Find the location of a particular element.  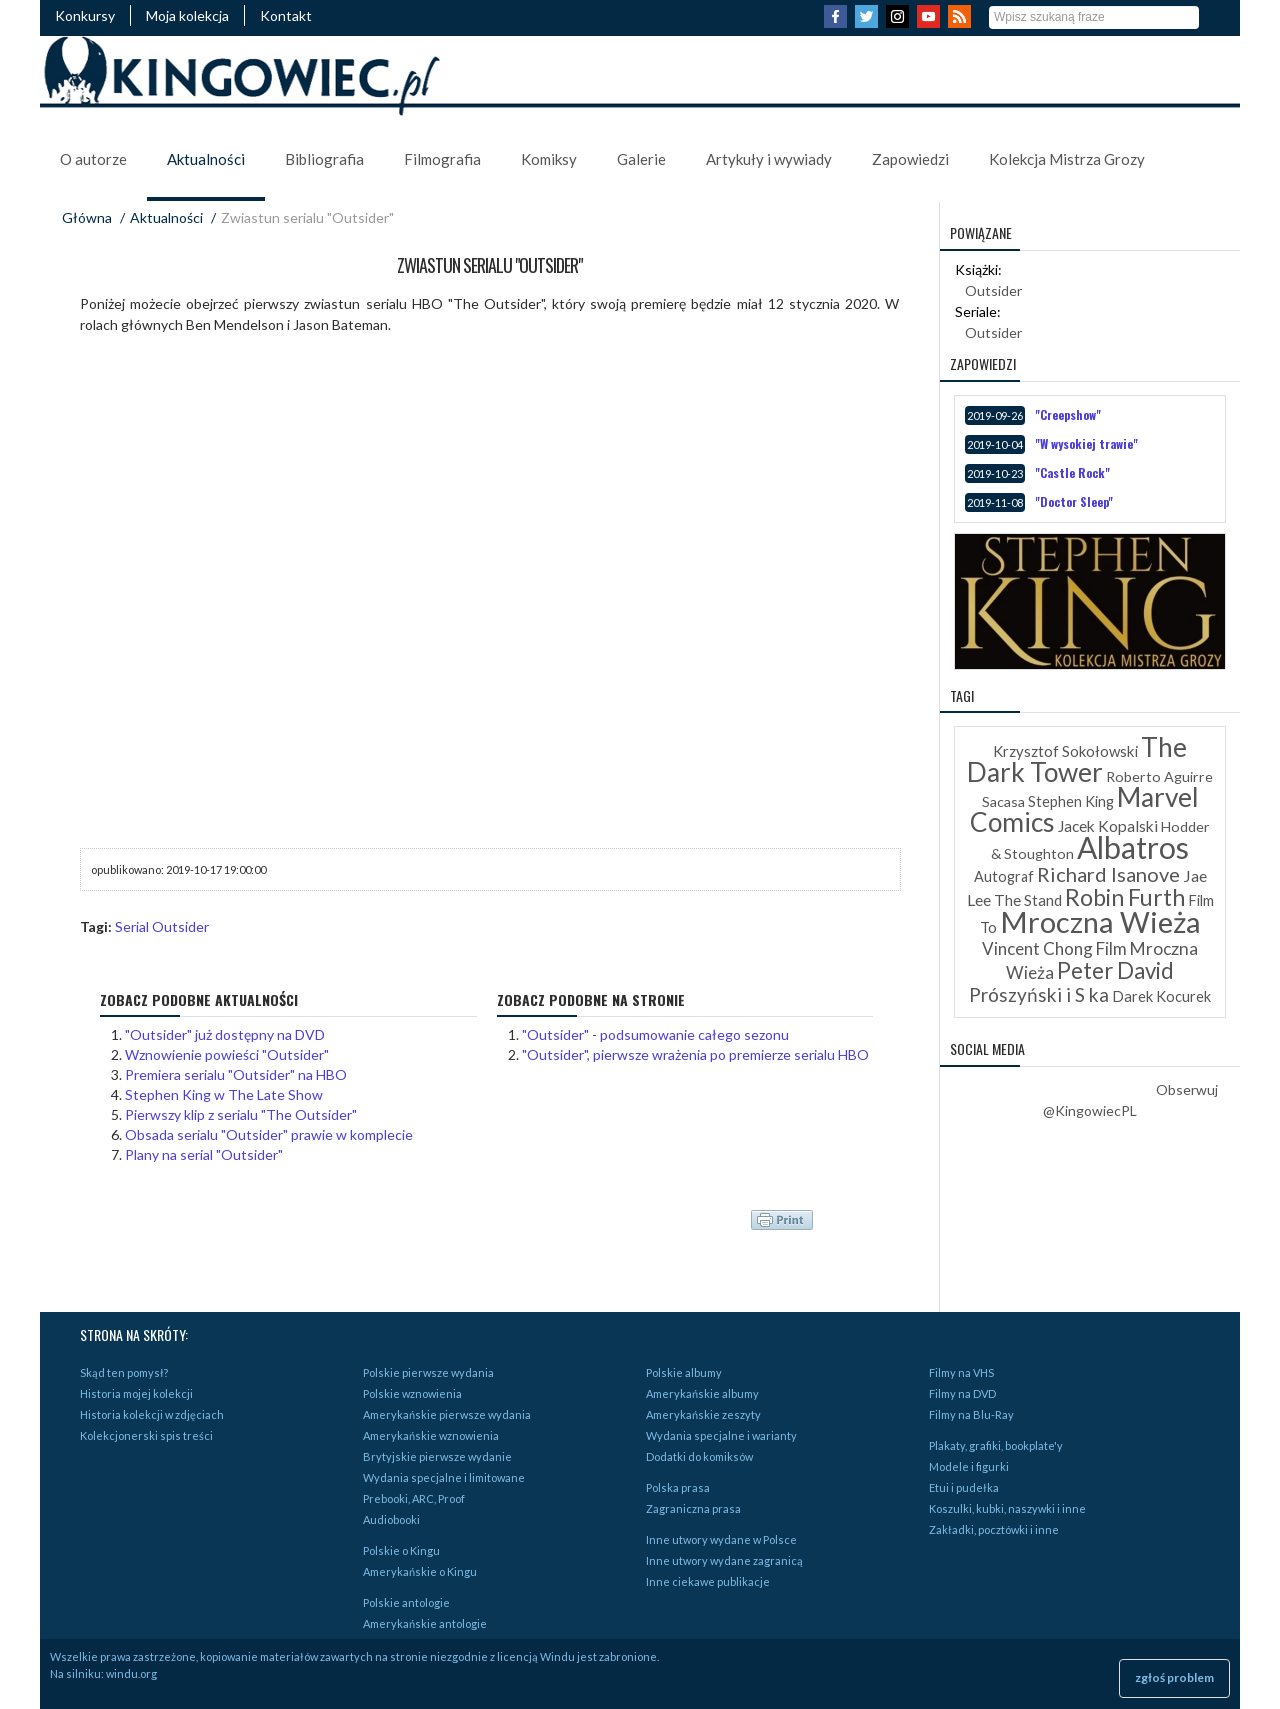

Bibliografia is located at coordinates (324, 159).